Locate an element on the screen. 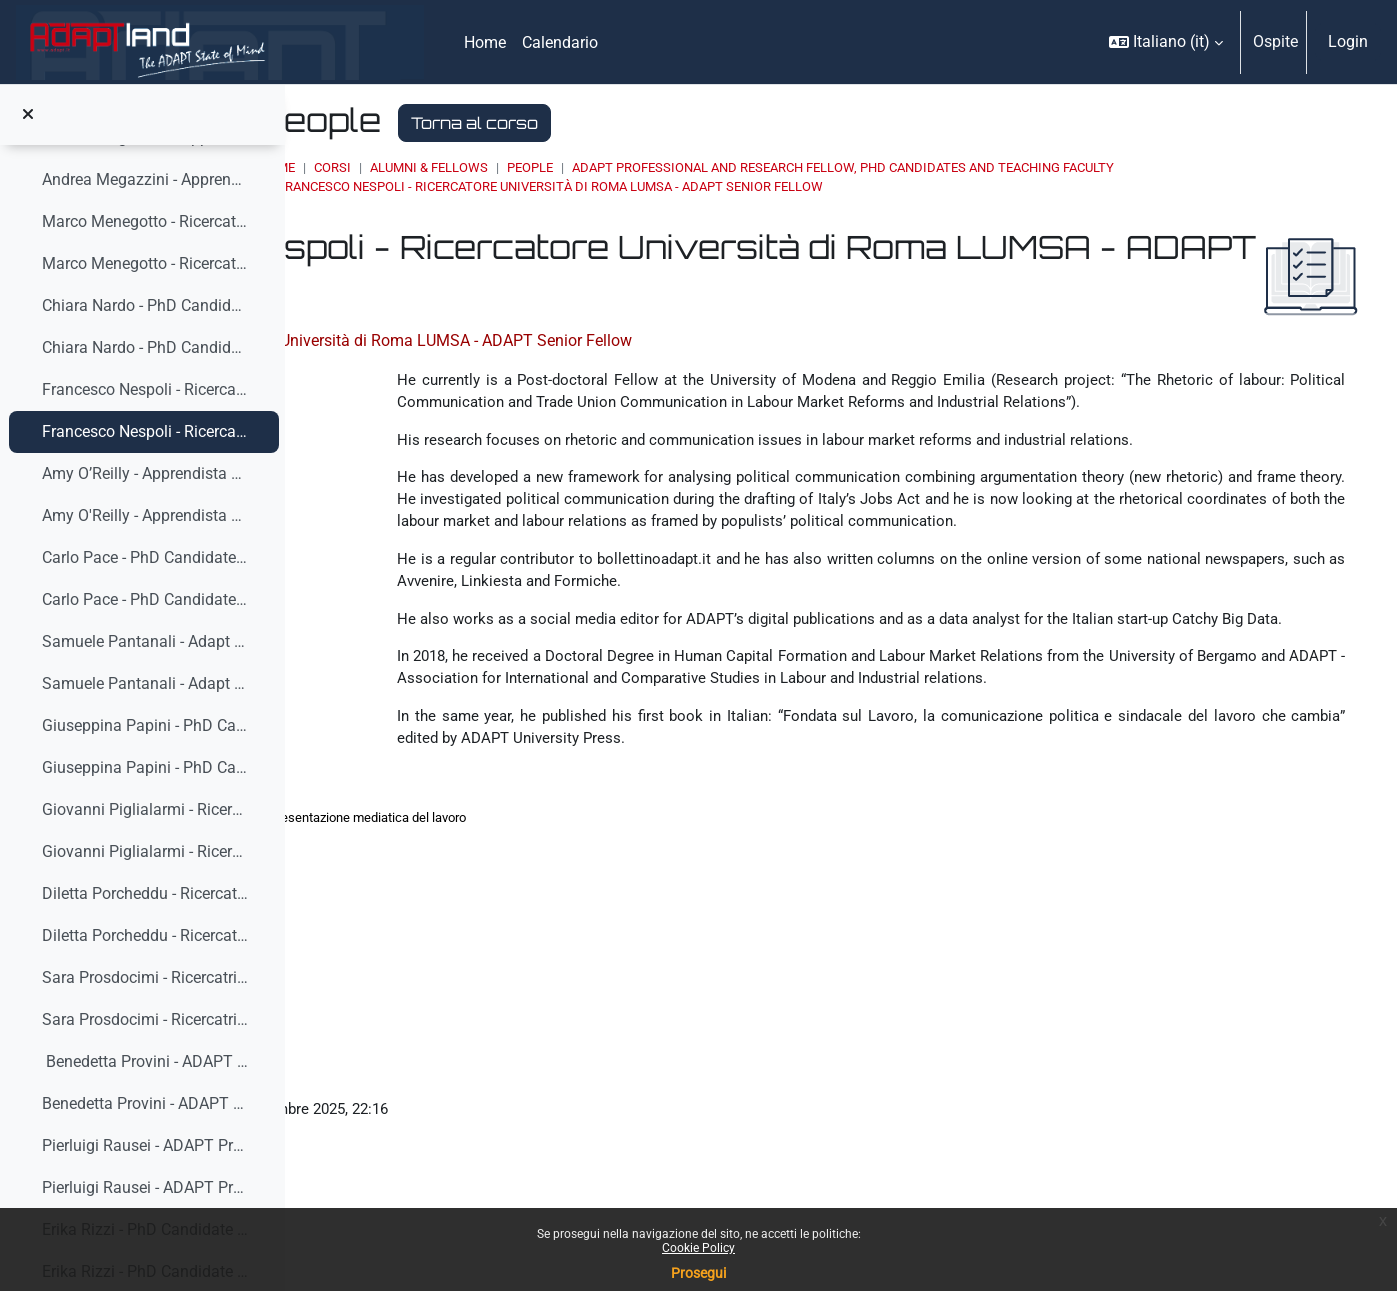 This screenshot has width=1397, height=1291. Pierluigi Rausei - ADAPT Professio... is located at coordinates (145, 1145).